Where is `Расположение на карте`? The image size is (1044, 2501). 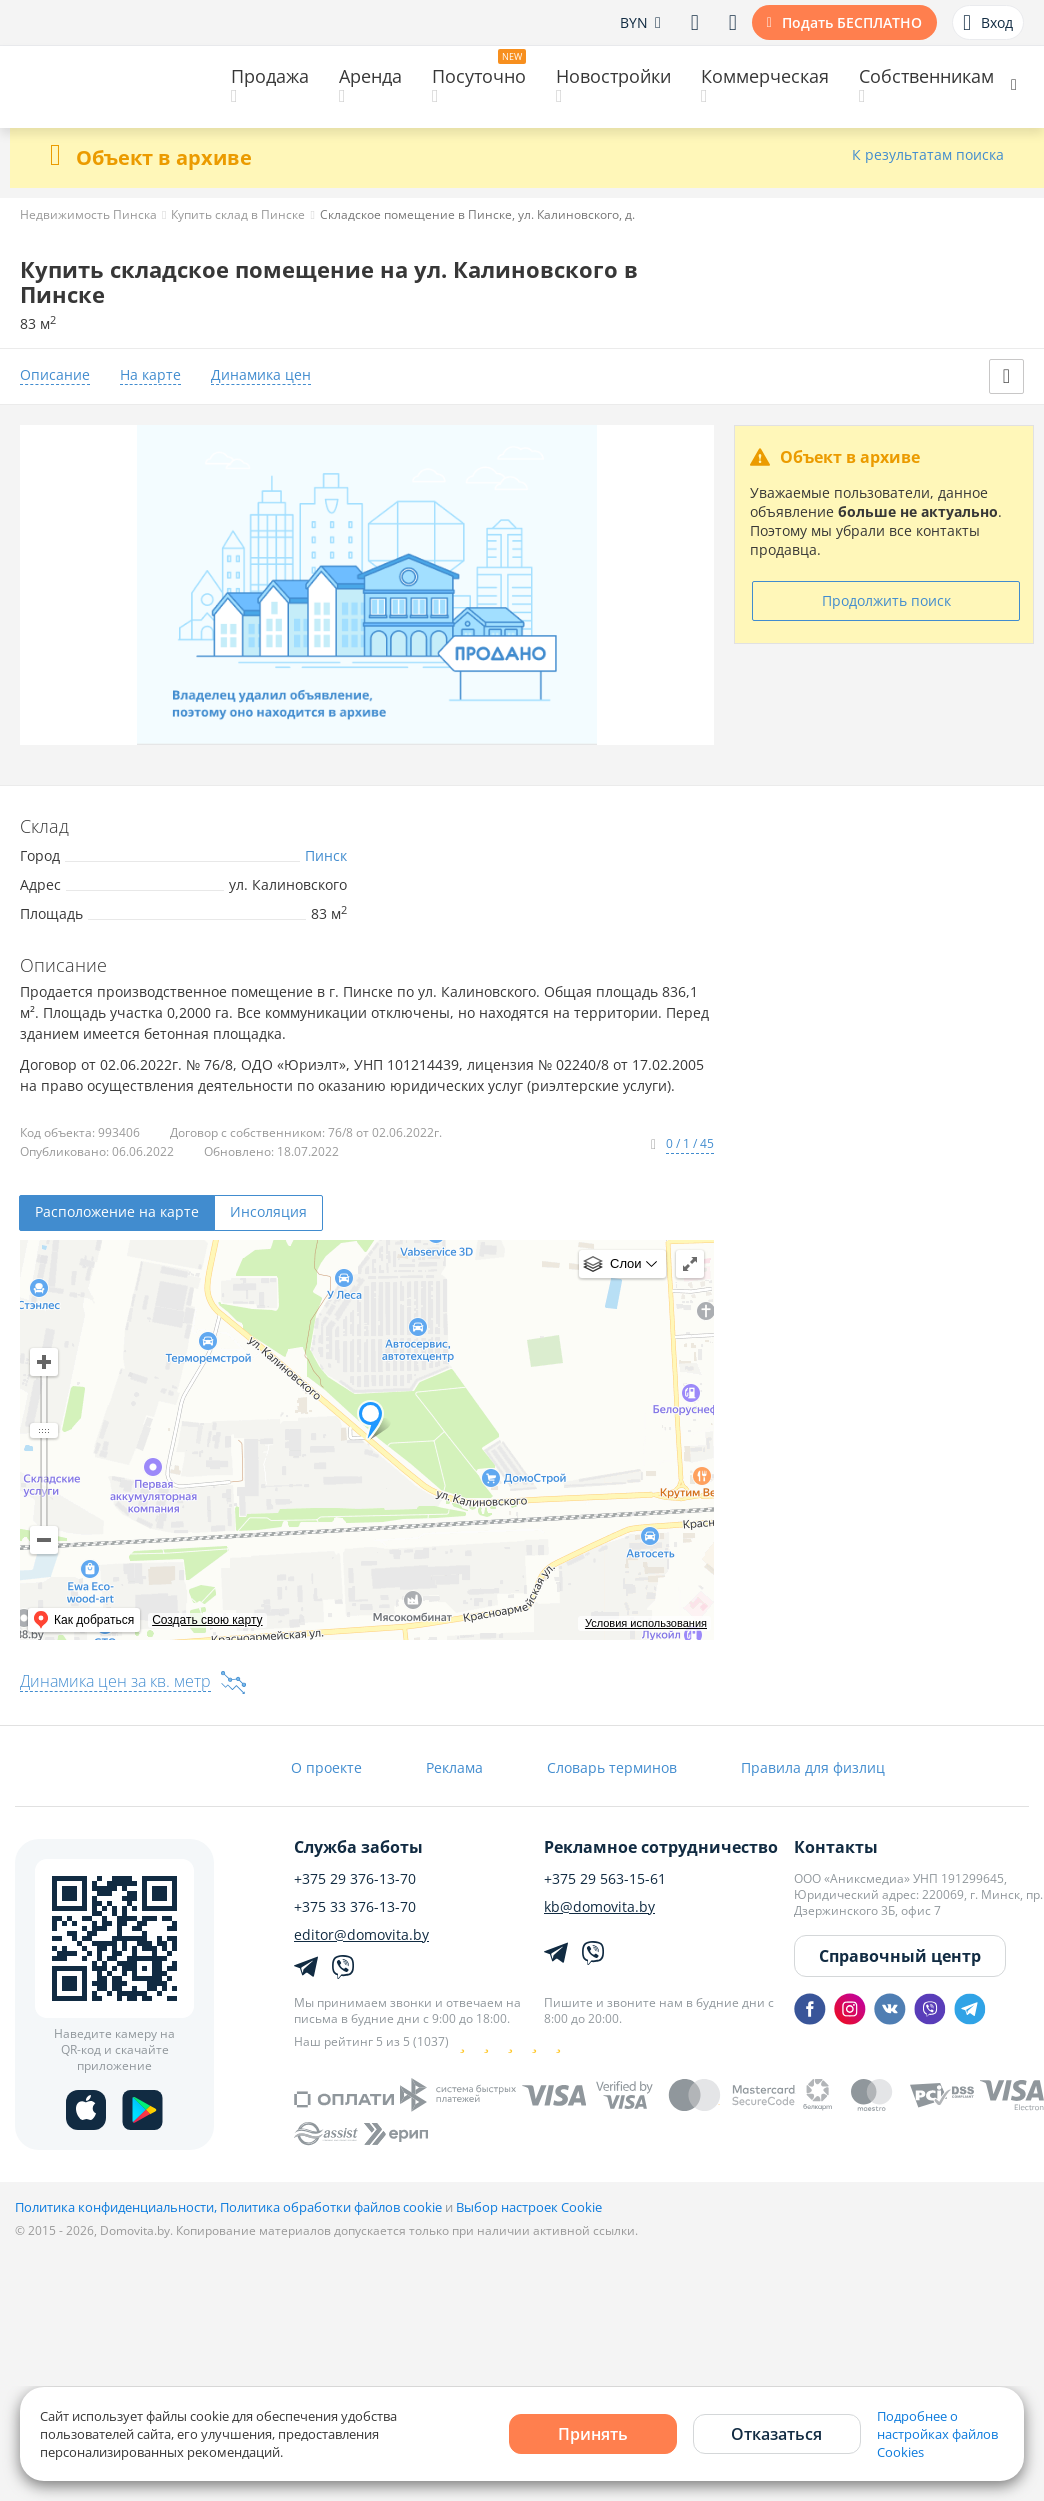 Расположение на карте is located at coordinates (117, 1211).